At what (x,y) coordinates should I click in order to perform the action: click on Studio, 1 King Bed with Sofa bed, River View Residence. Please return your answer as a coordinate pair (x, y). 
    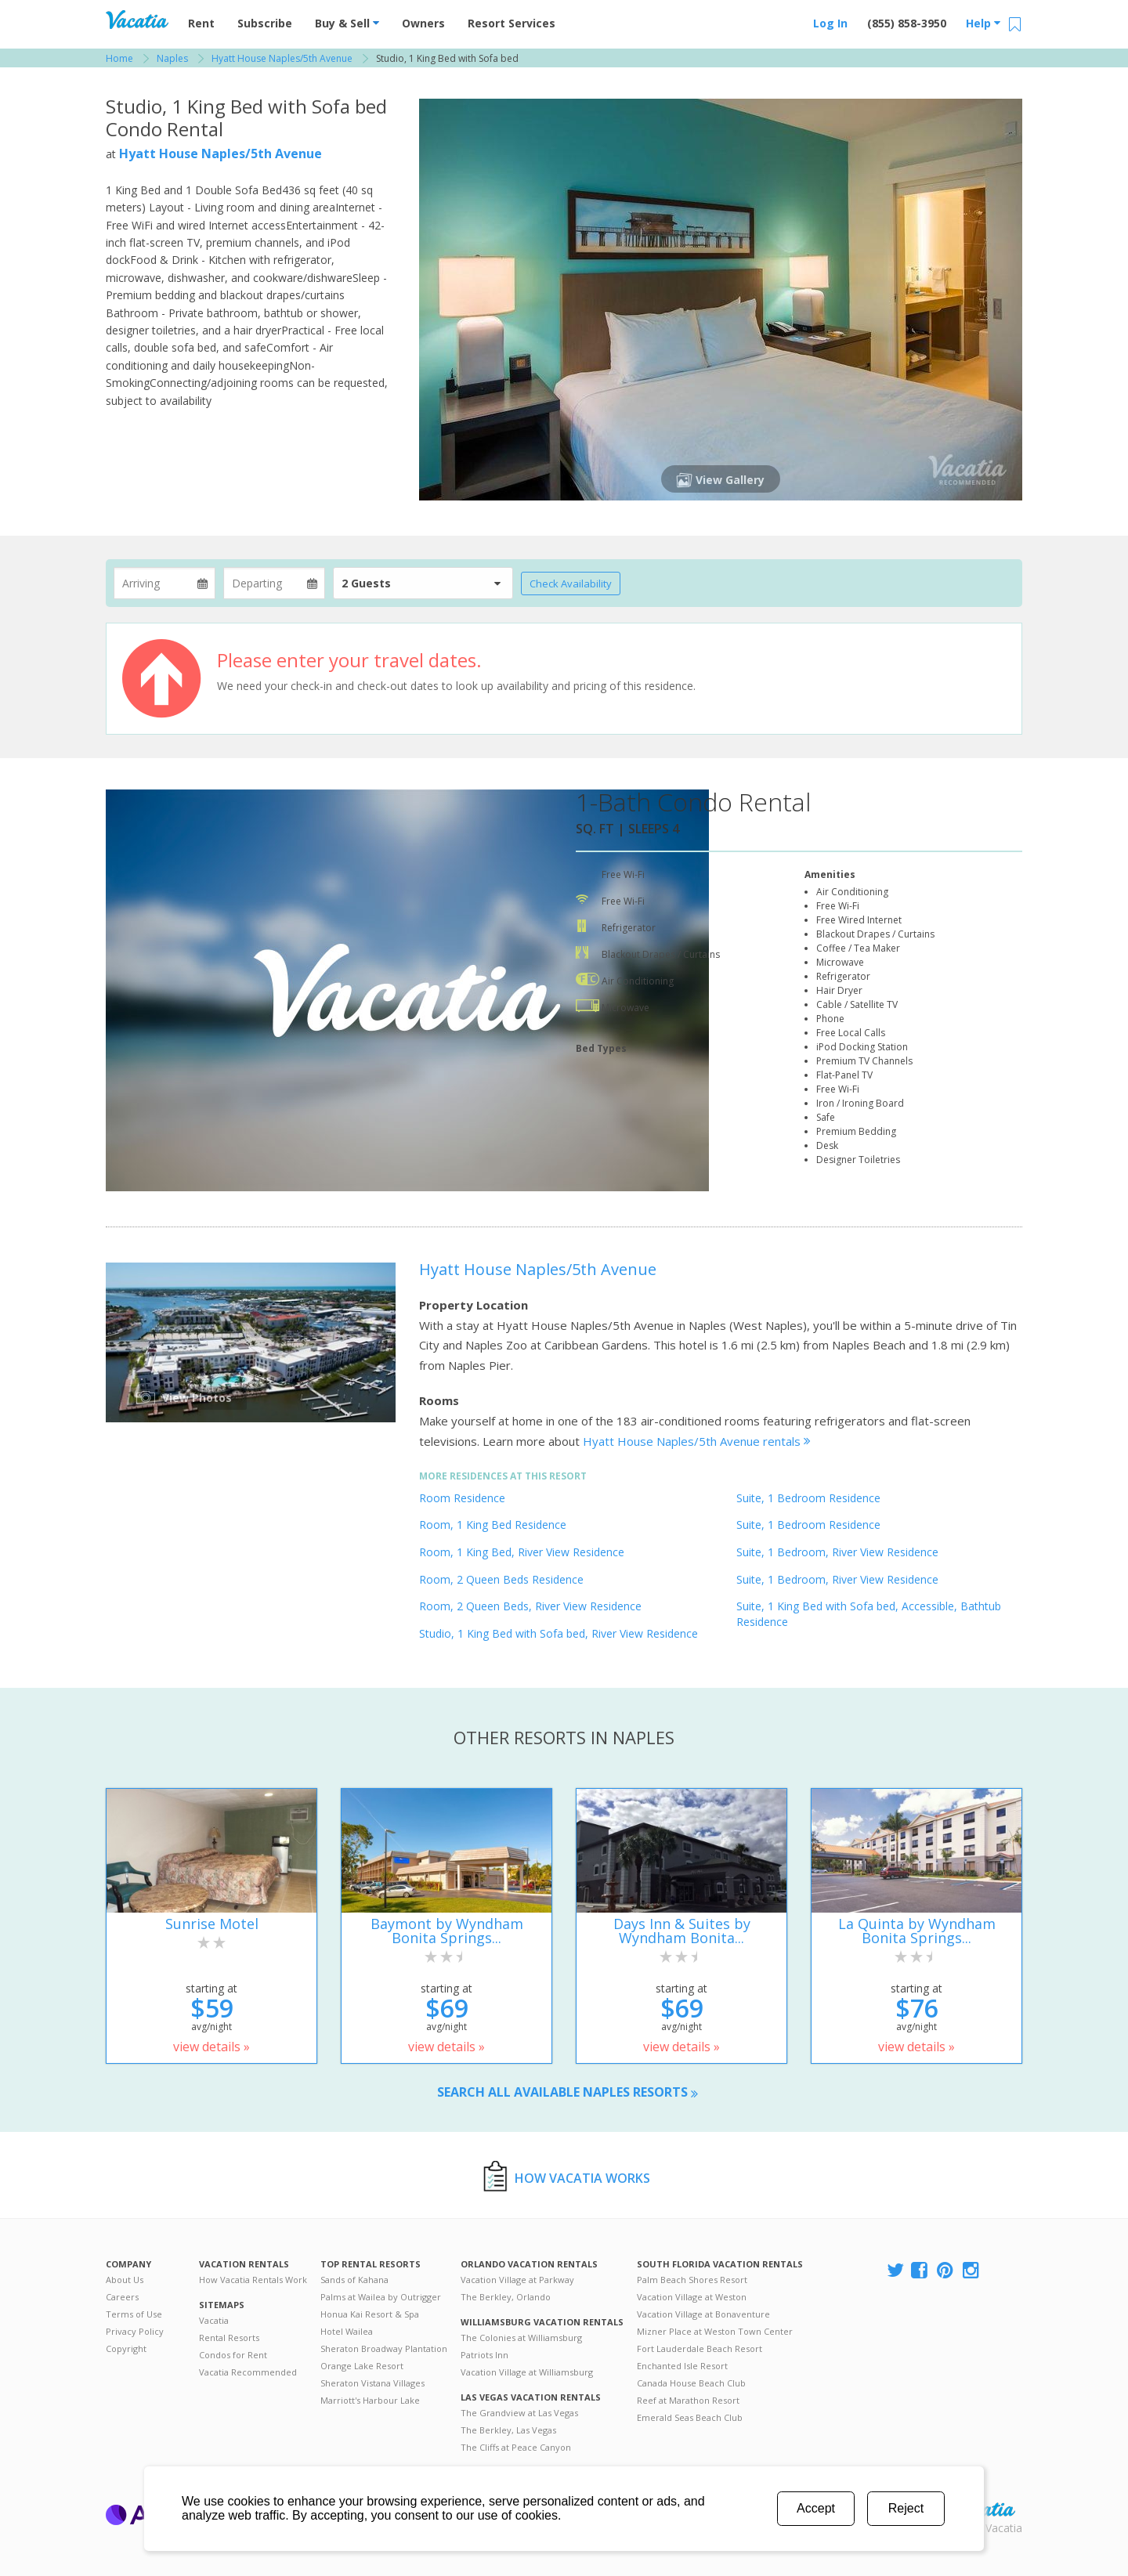
    Looking at the image, I should click on (558, 1633).